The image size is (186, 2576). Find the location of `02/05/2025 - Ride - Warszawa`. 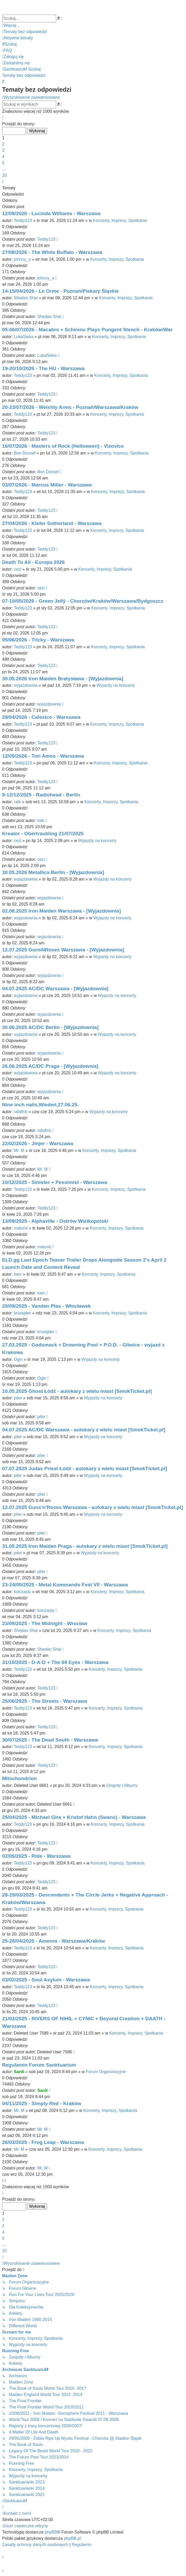

02/05/2025 - Ride - Warszawa is located at coordinates (36, 1856).